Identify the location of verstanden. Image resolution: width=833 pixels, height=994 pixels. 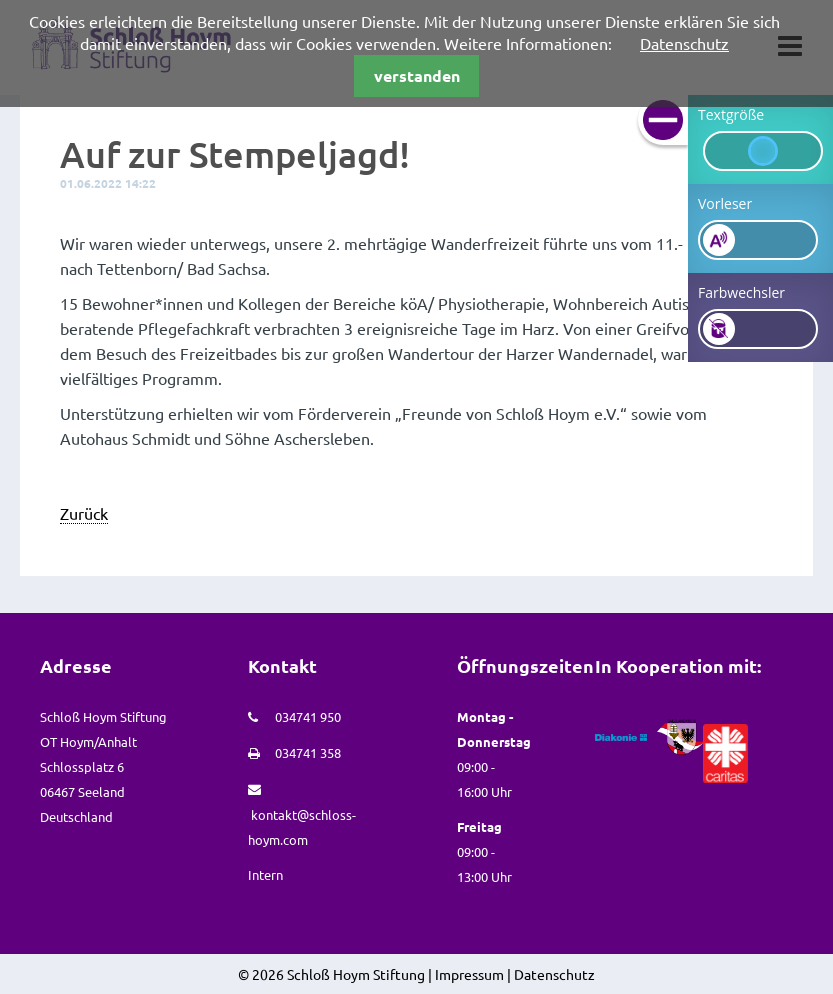
(417, 75).